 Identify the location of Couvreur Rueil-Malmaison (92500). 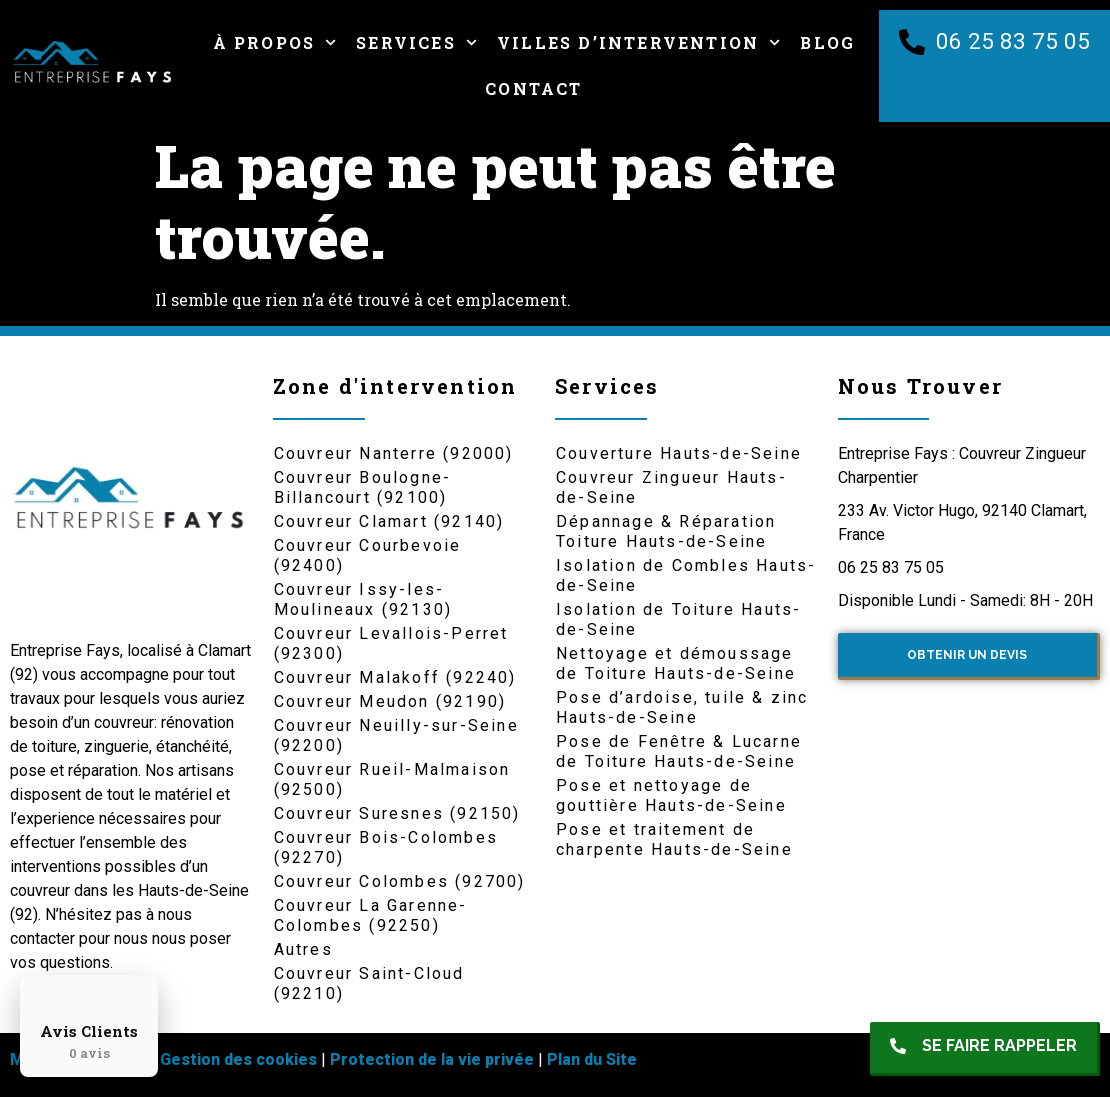
(392, 779).